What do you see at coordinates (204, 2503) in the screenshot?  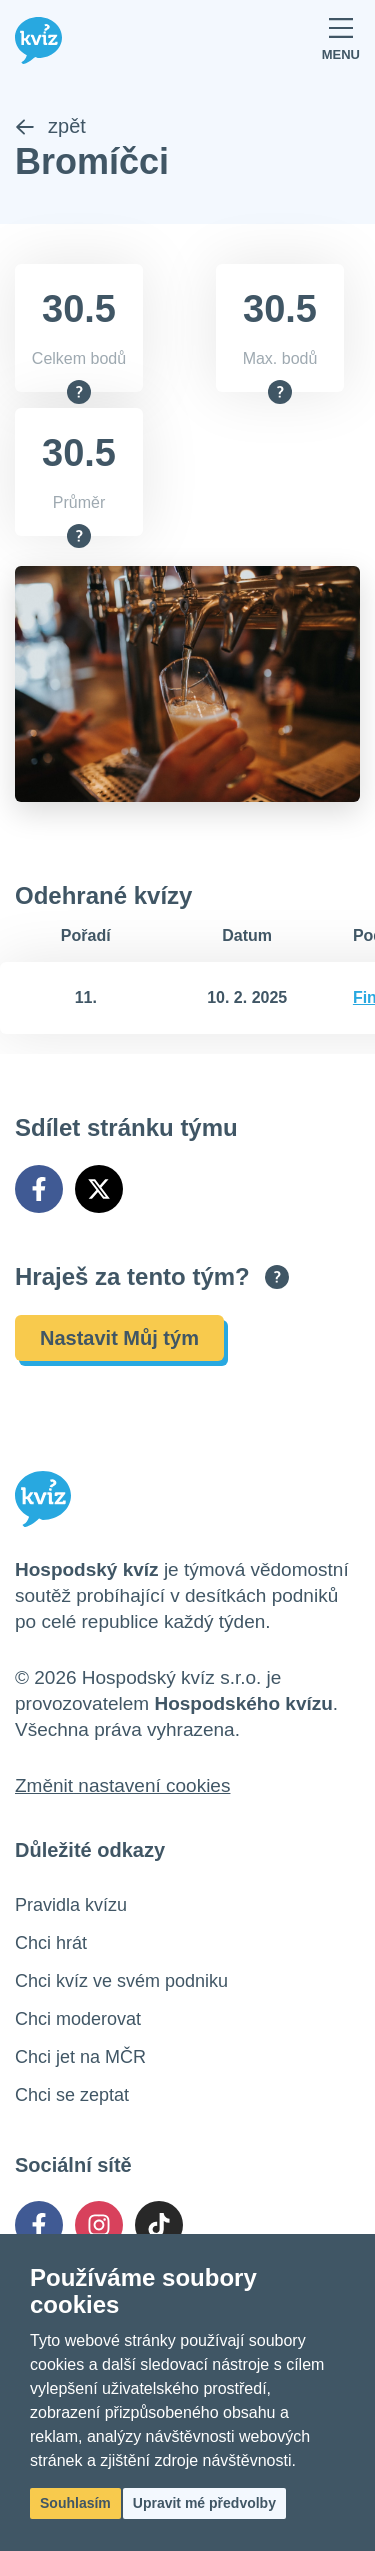 I see `Upravit mé předvolby` at bounding box center [204, 2503].